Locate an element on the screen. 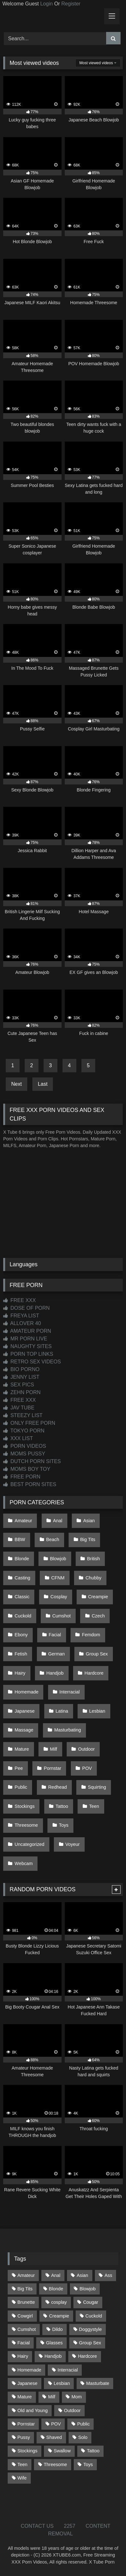 This screenshot has width=126, height=2576. AMATEUR PORN is located at coordinates (27, 1331).